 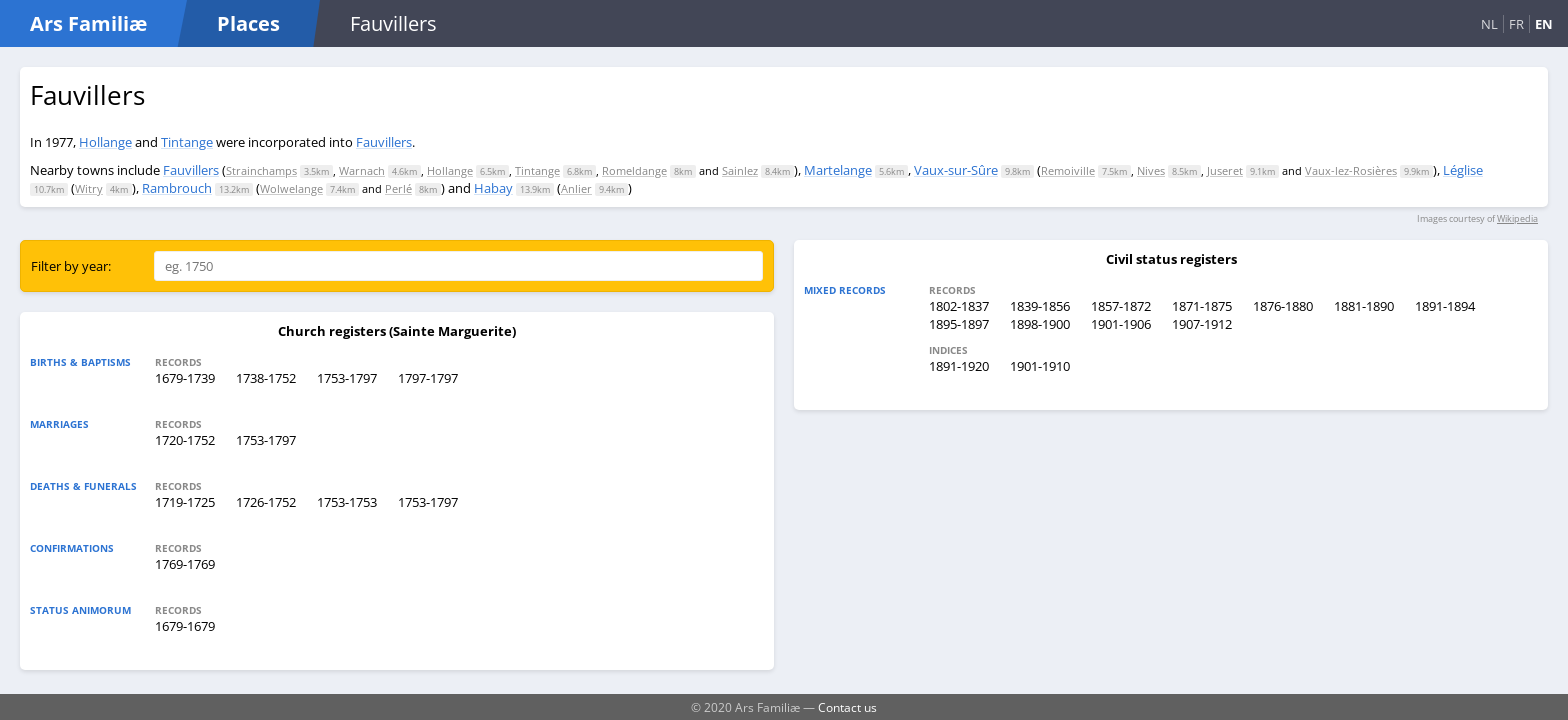 What do you see at coordinates (1489, 24) in the screenshot?
I see `NL` at bounding box center [1489, 24].